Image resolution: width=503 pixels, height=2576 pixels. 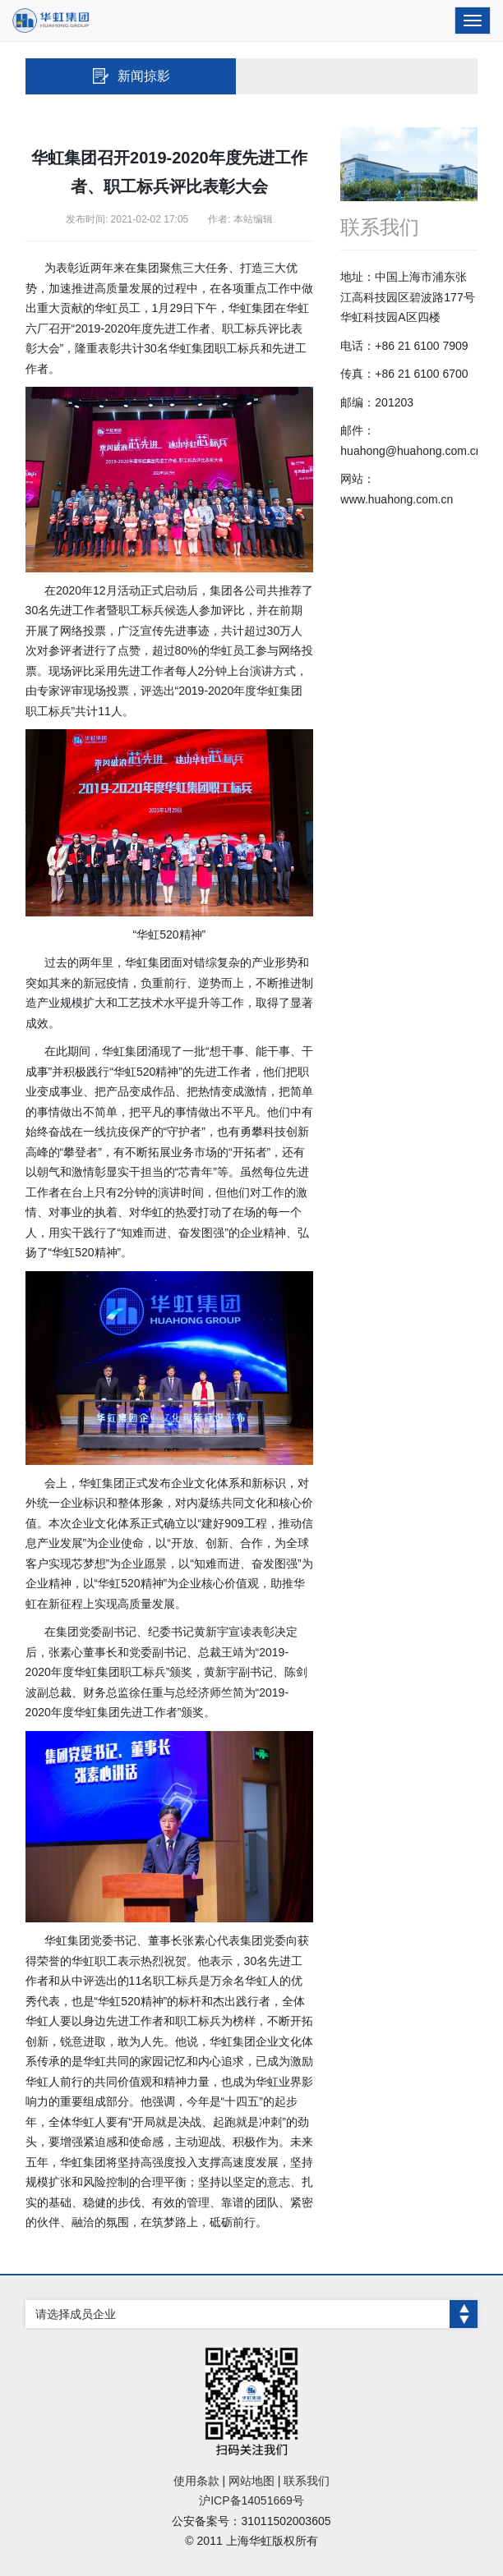 I want to click on 沪ICP备14051669号, so click(x=251, y=2500).